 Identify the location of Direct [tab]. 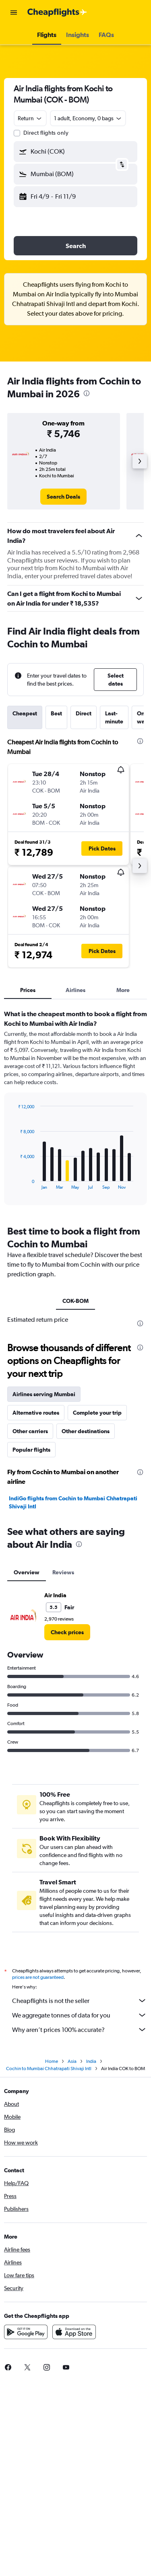
(83, 713).